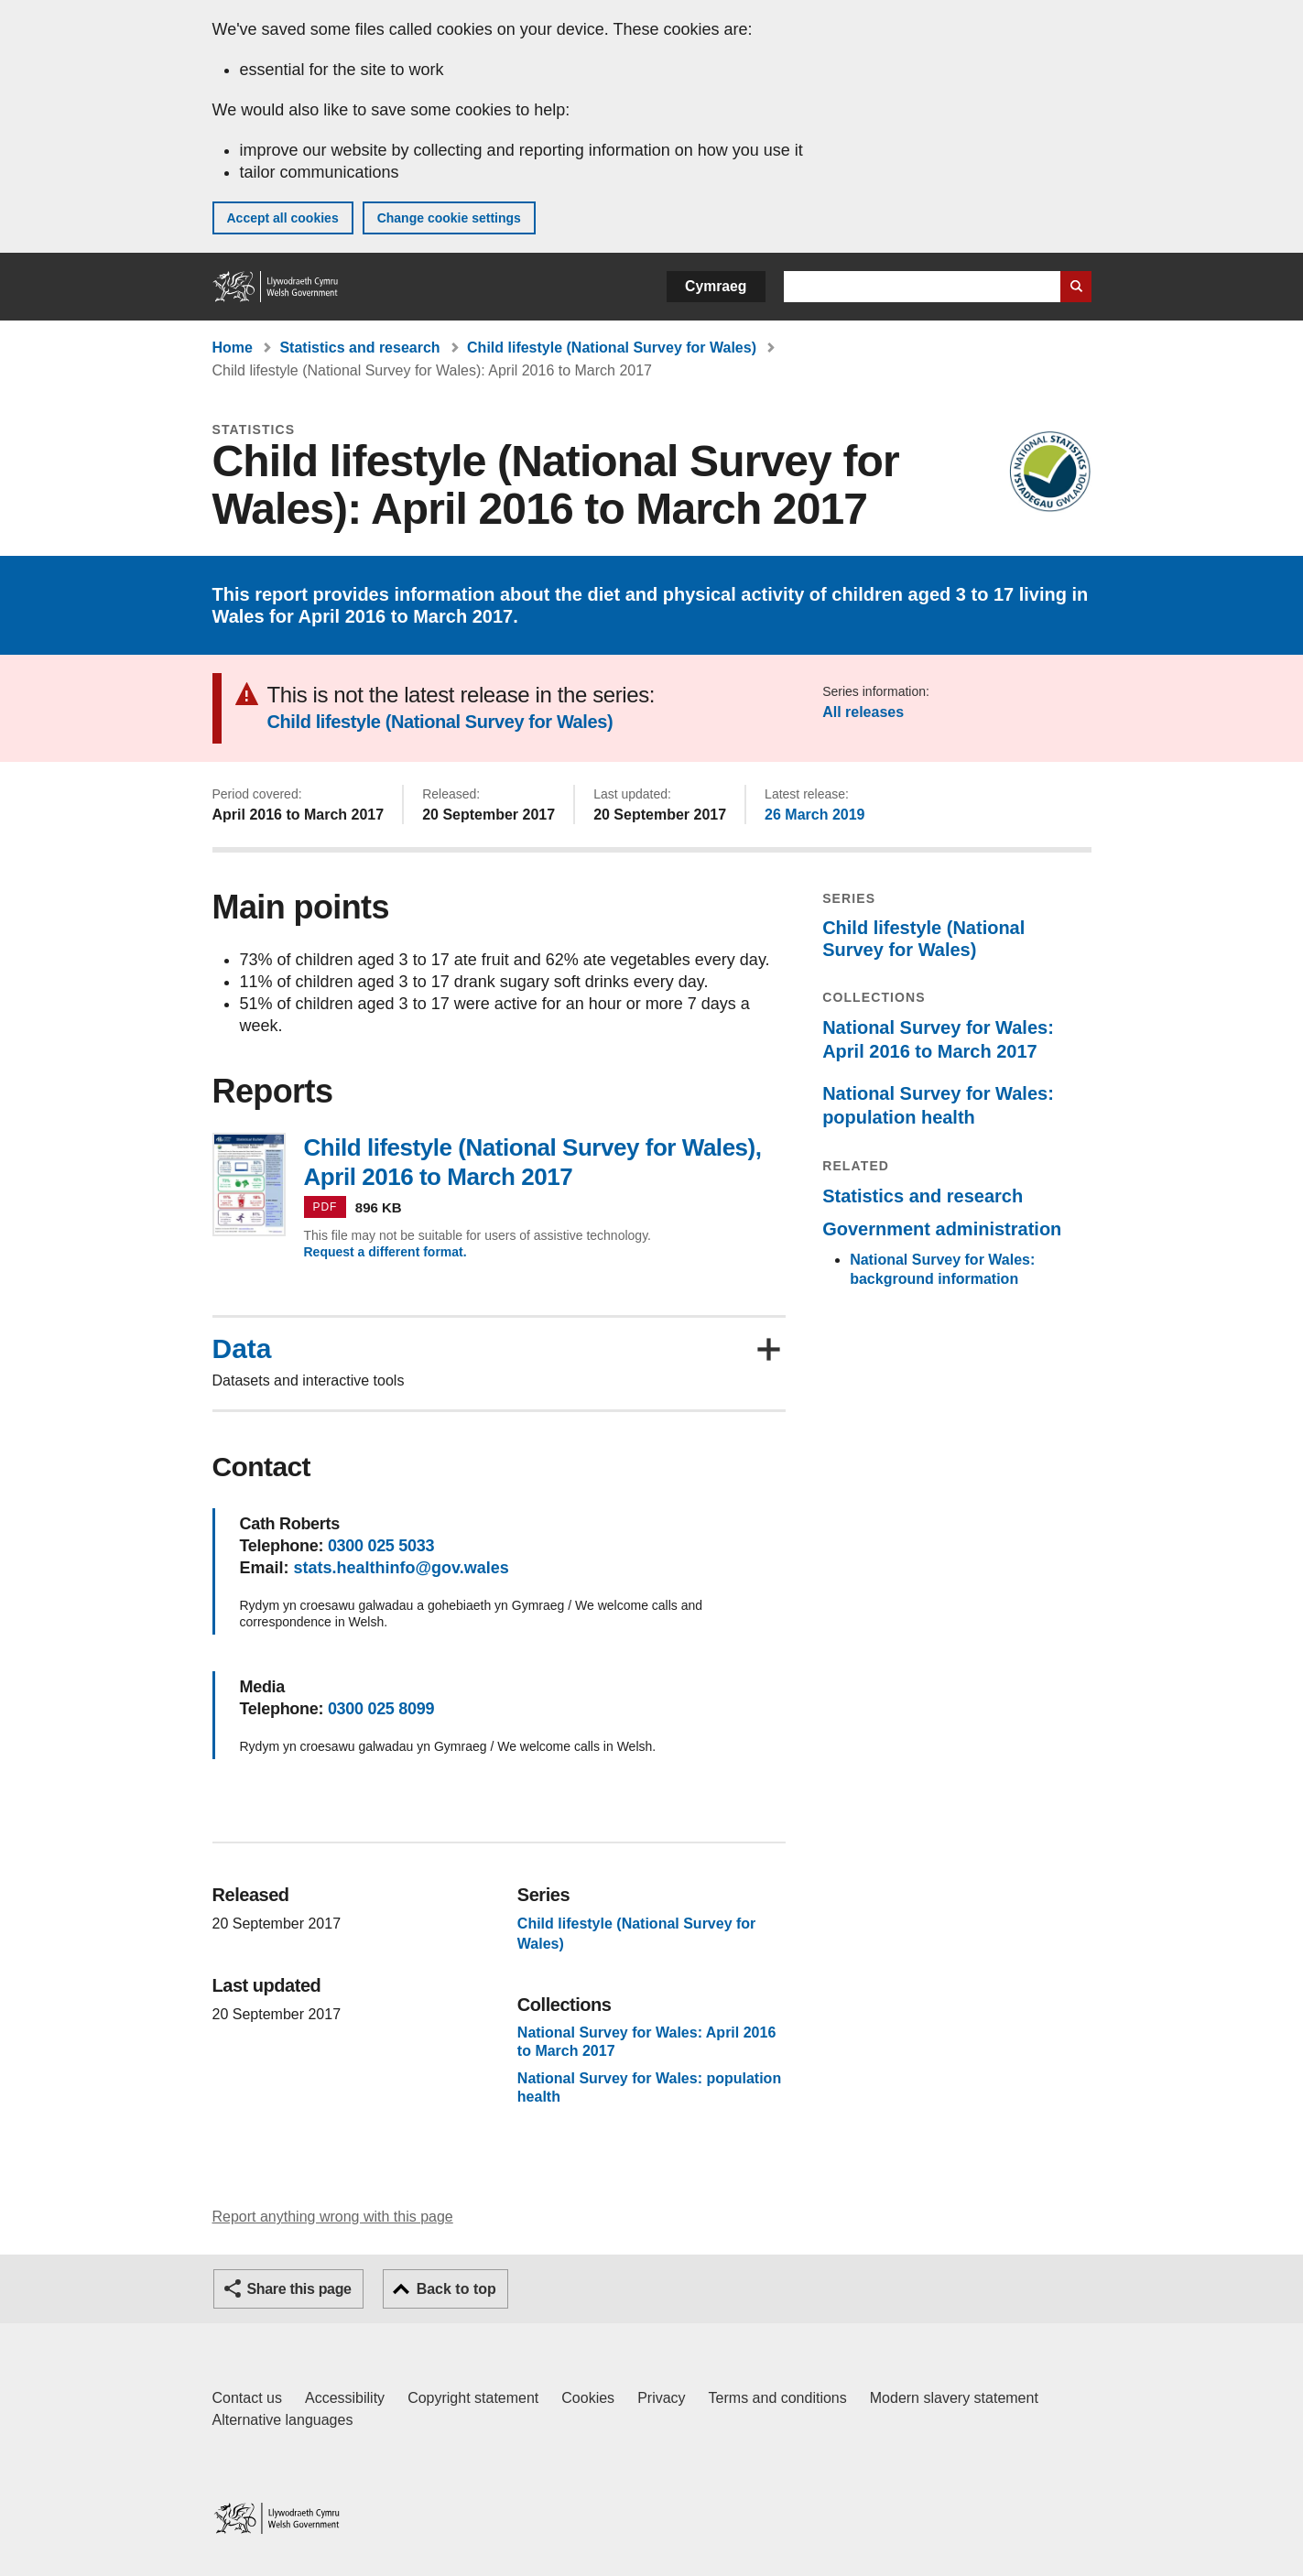 This screenshot has height=2576, width=1303. I want to click on Child lifestyle (National Survey for Wales), so click(611, 347).